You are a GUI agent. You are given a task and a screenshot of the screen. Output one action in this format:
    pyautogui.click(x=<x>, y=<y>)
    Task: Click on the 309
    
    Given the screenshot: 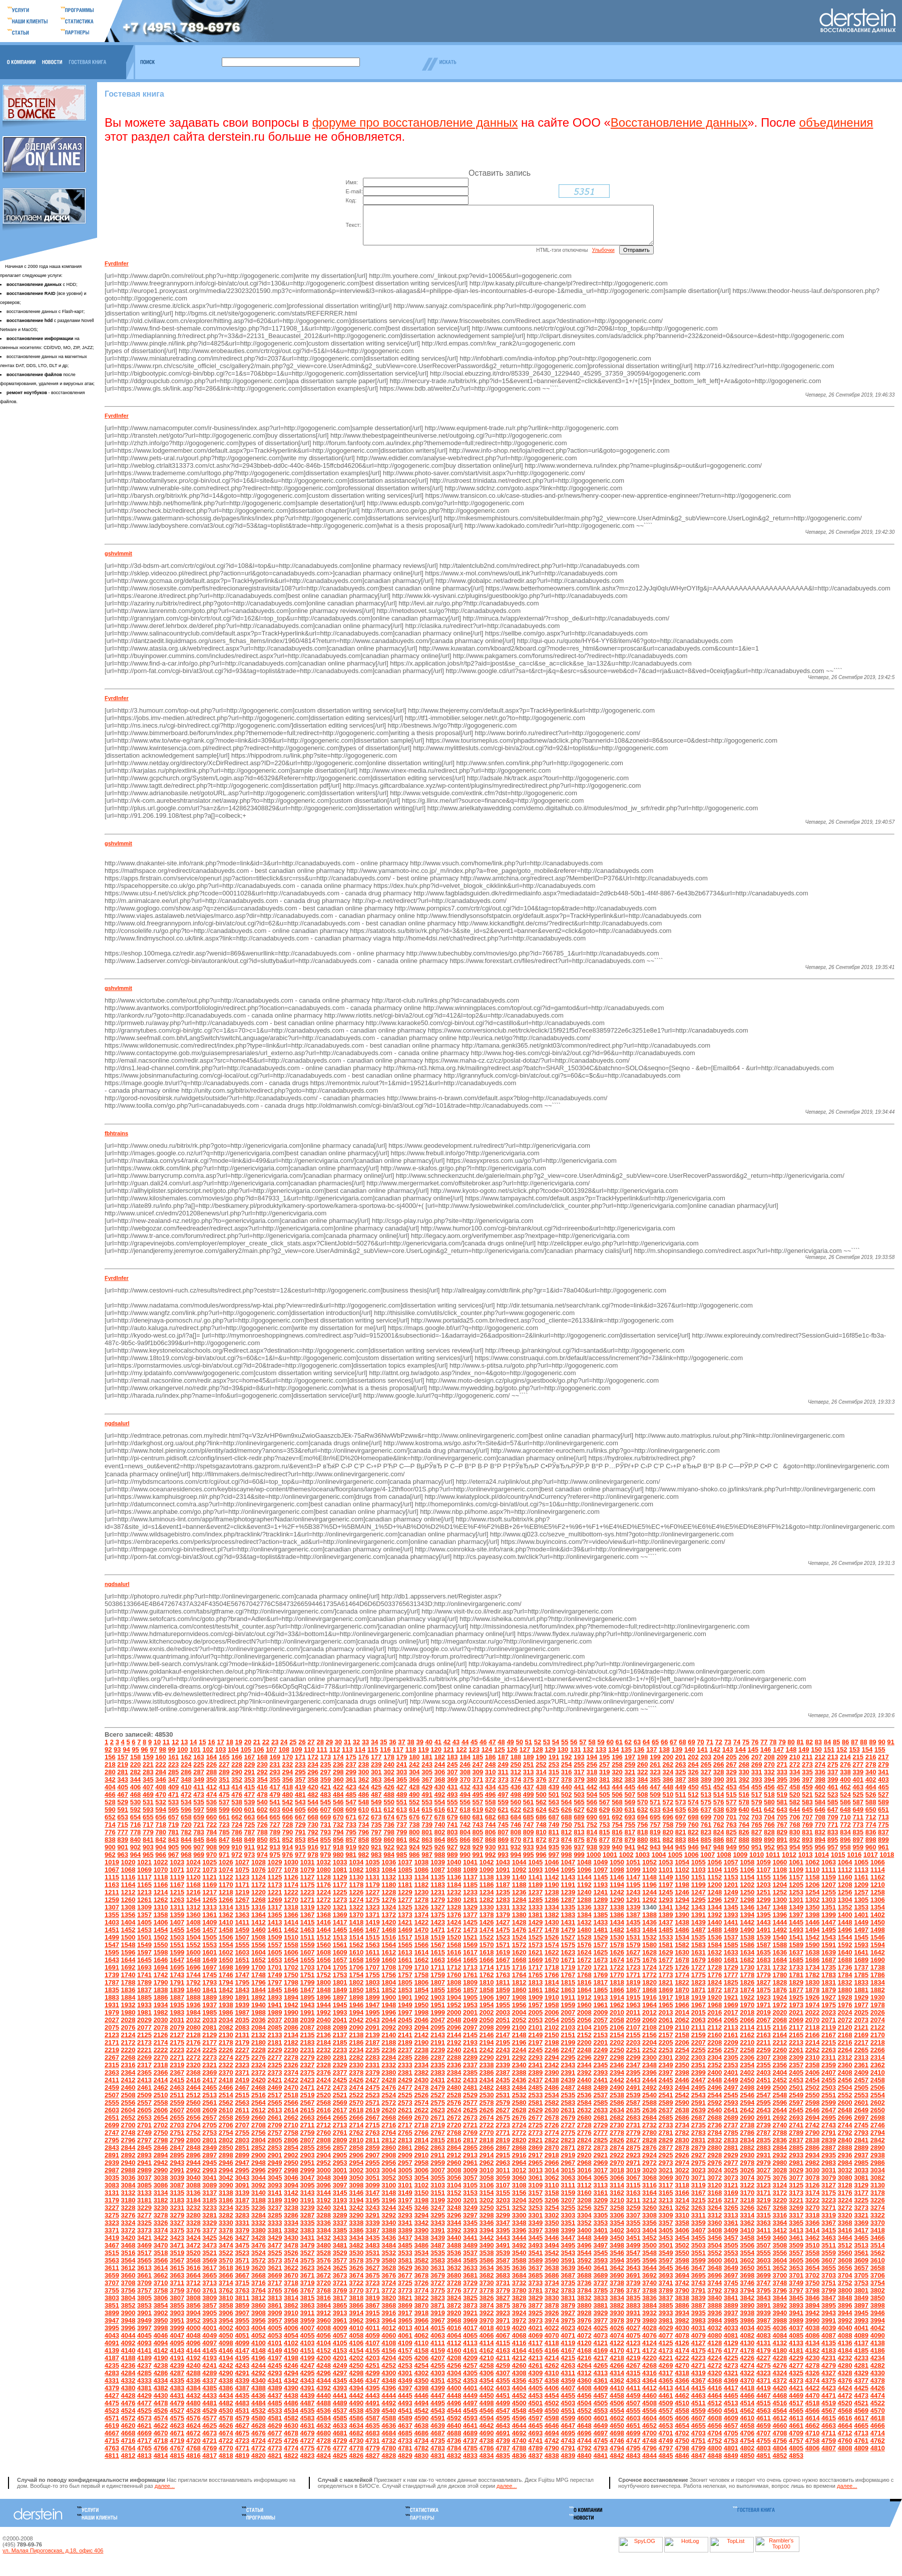 What is the action you would take?
    pyautogui.click(x=478, y=1779)
    